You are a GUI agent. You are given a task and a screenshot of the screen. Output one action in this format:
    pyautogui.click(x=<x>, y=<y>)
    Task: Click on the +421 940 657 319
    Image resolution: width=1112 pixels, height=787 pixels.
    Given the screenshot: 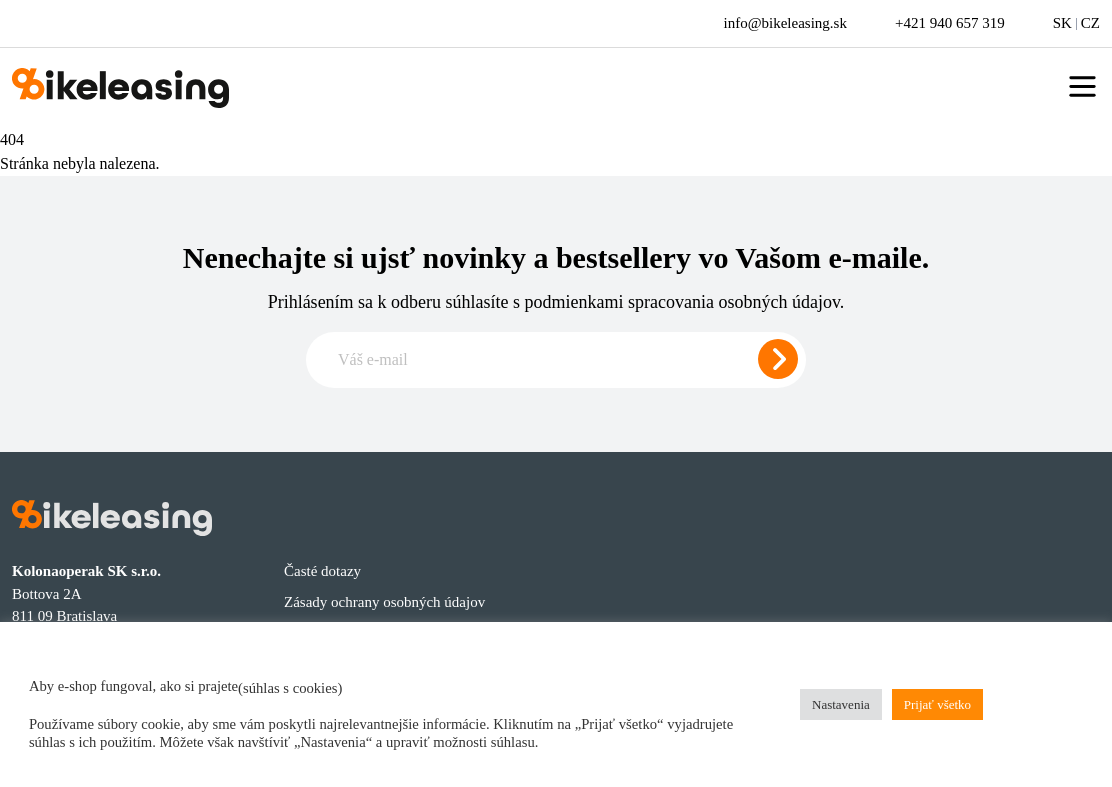 What is the action you would take?
    pyautogui.click(x=950, y=23)
    